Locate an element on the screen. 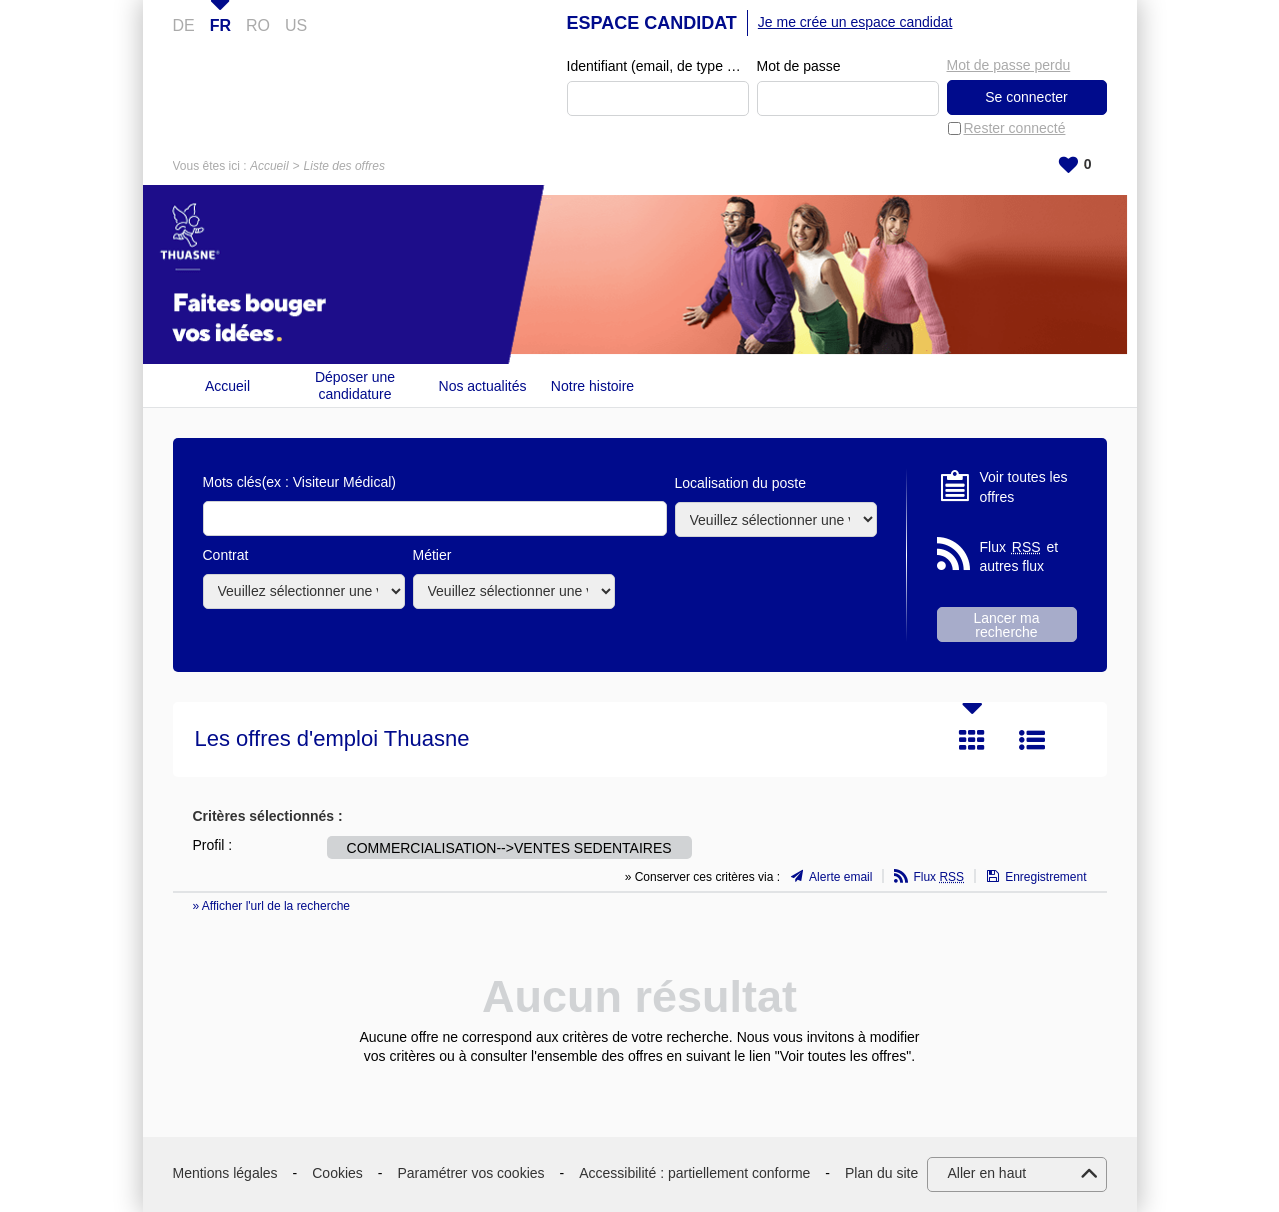  Voir toutes les offres is located at coordinates (1024, 487).